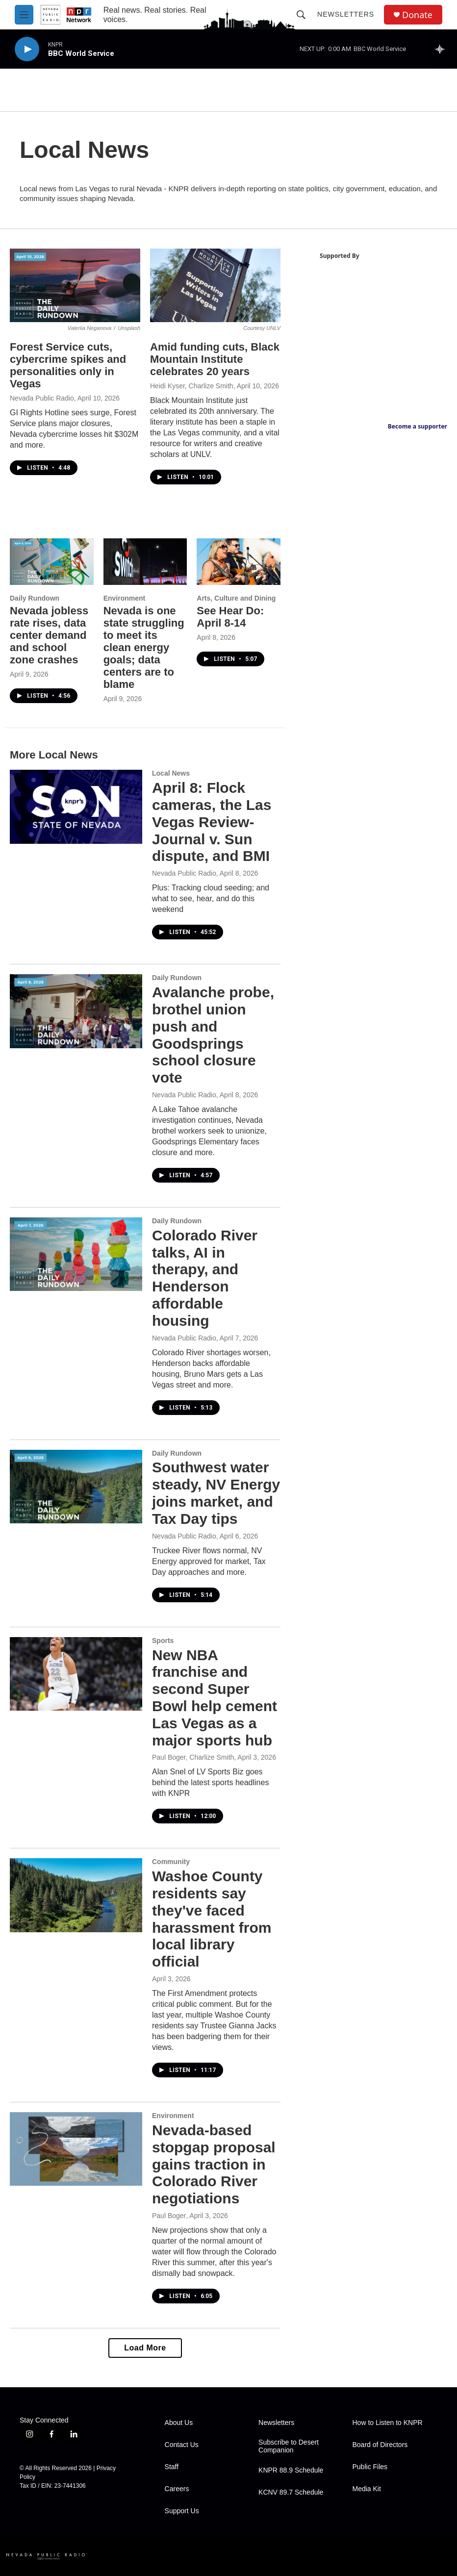 The height and width of the screenshot is (2576, 457). Describe the element at coordinates (171, 1862) in the screenshot. I see `Community` at that location.